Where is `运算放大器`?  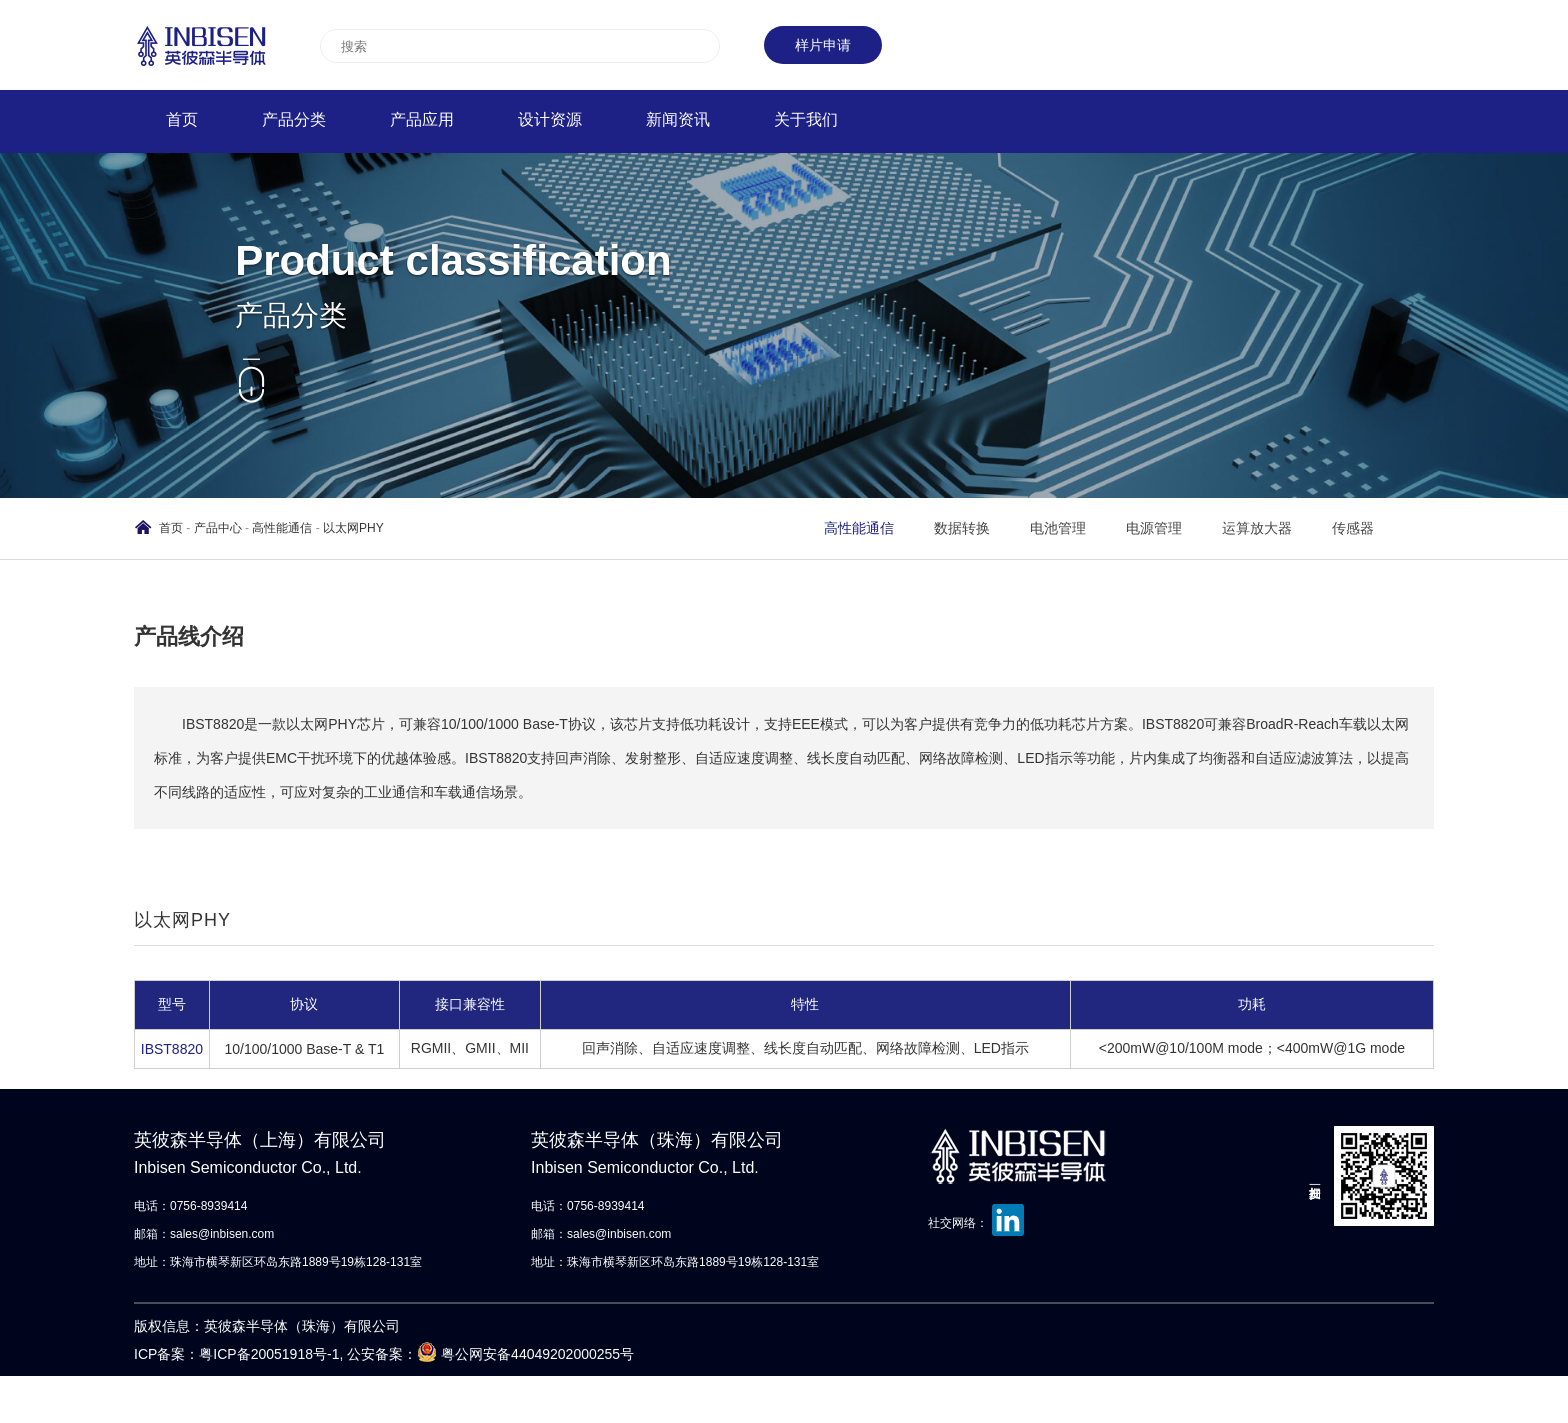
运算放大器 is located at coordinates (1257, 528).